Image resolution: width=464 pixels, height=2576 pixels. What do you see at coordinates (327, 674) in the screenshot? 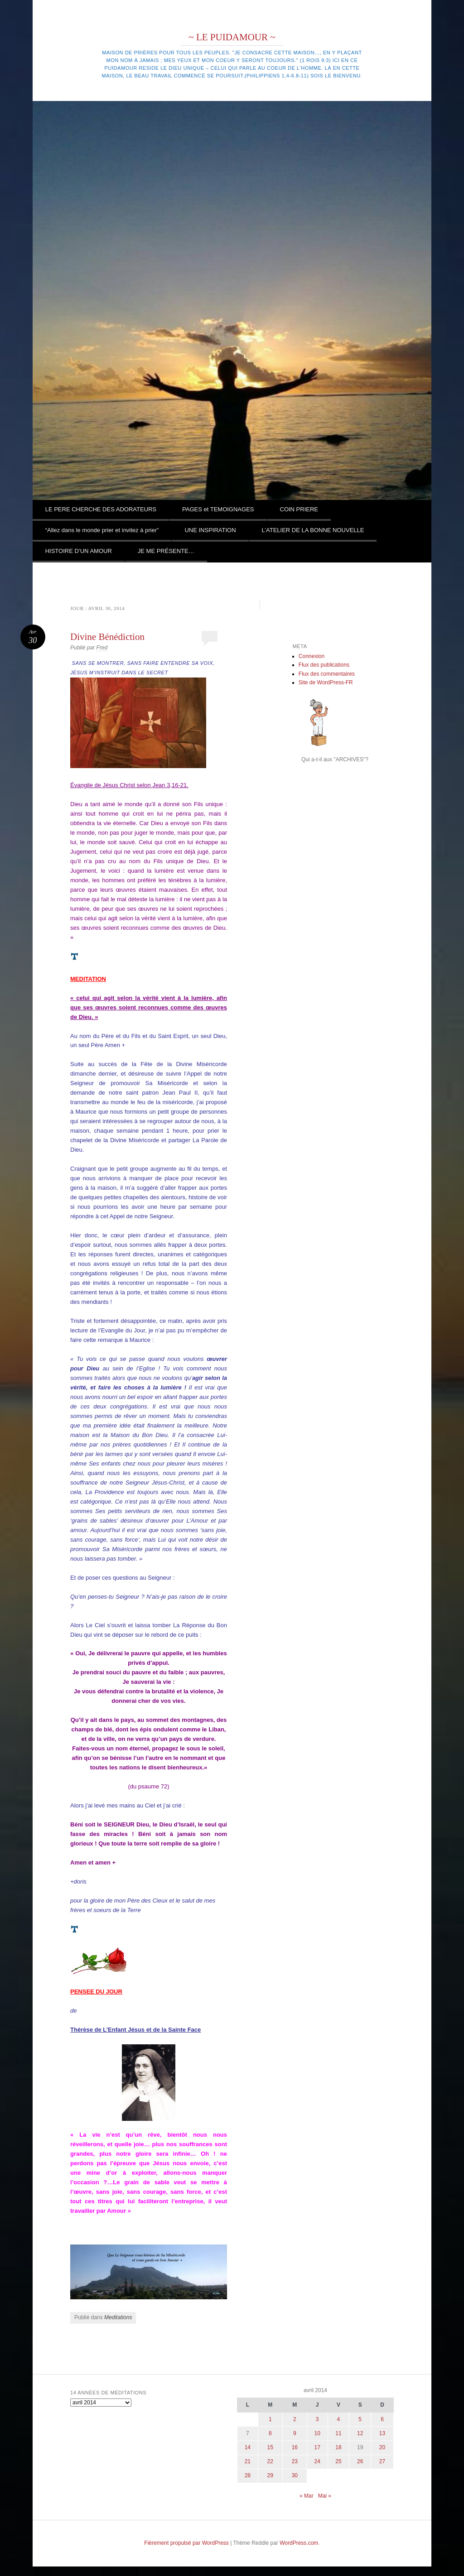
I see `Flux des commentaires` at bounding box center [327, 674].